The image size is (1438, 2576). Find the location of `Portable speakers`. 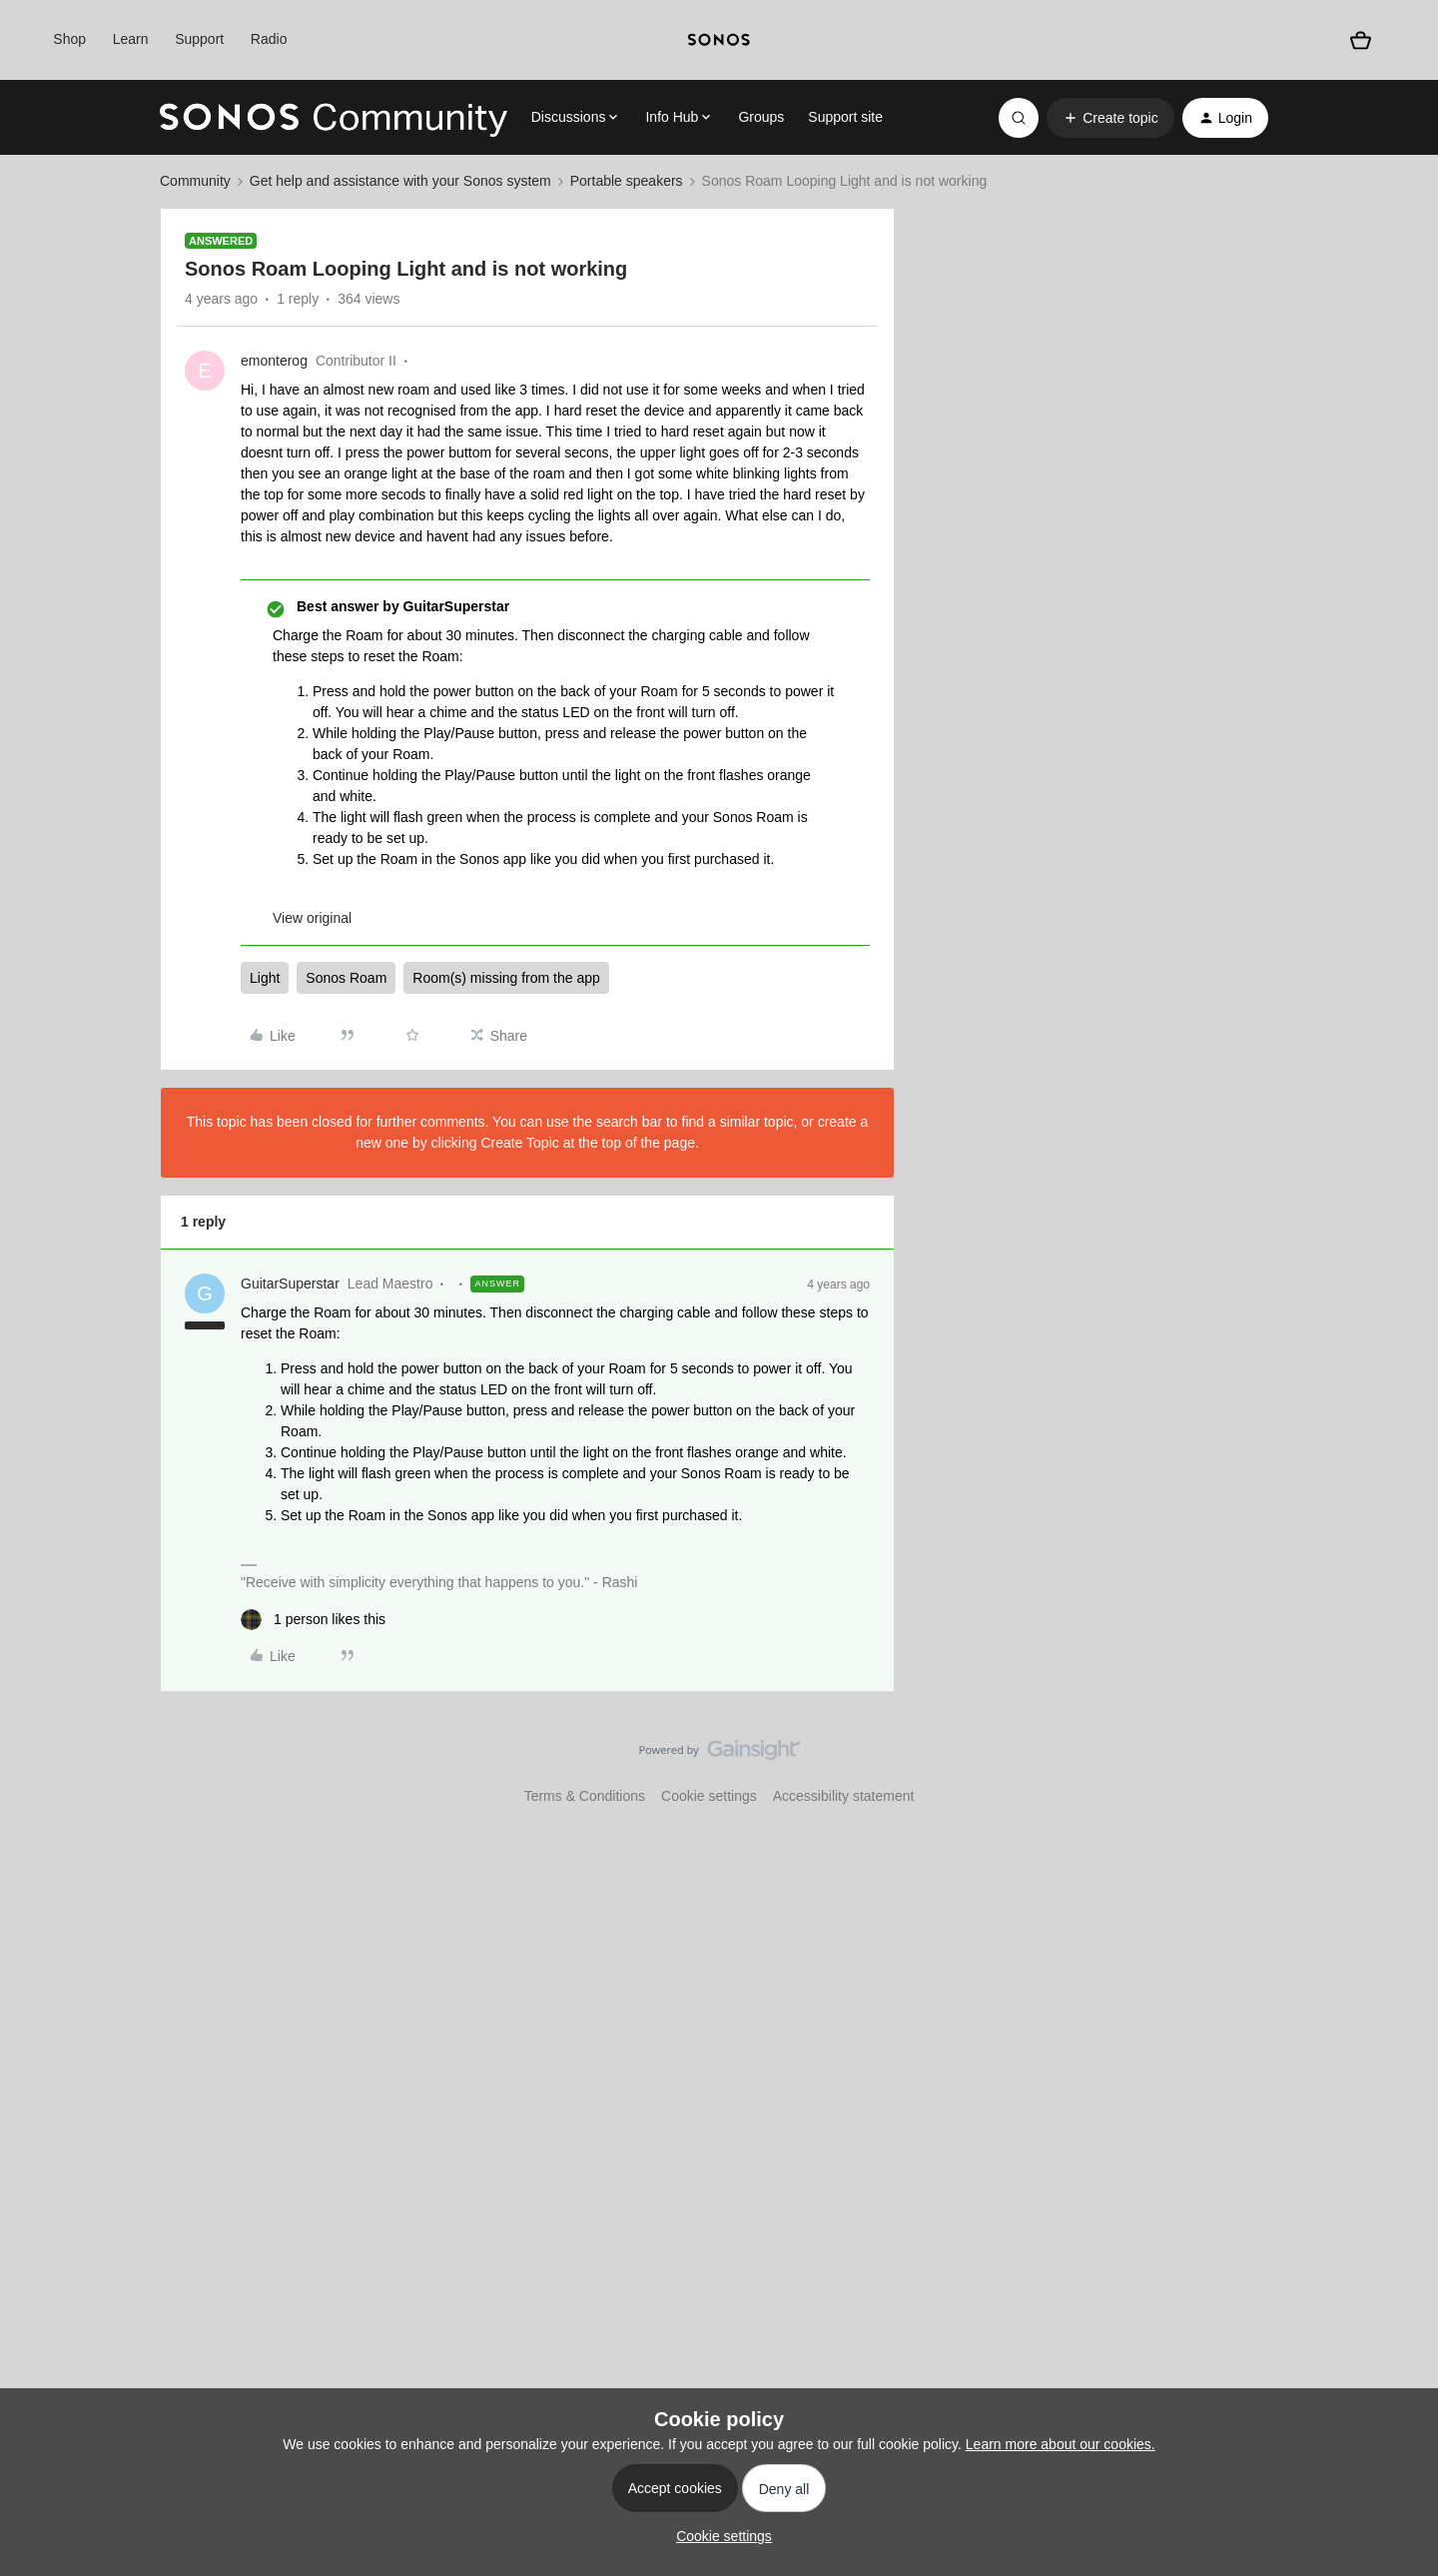

Portable speakers is located at coordinates (626, 181).